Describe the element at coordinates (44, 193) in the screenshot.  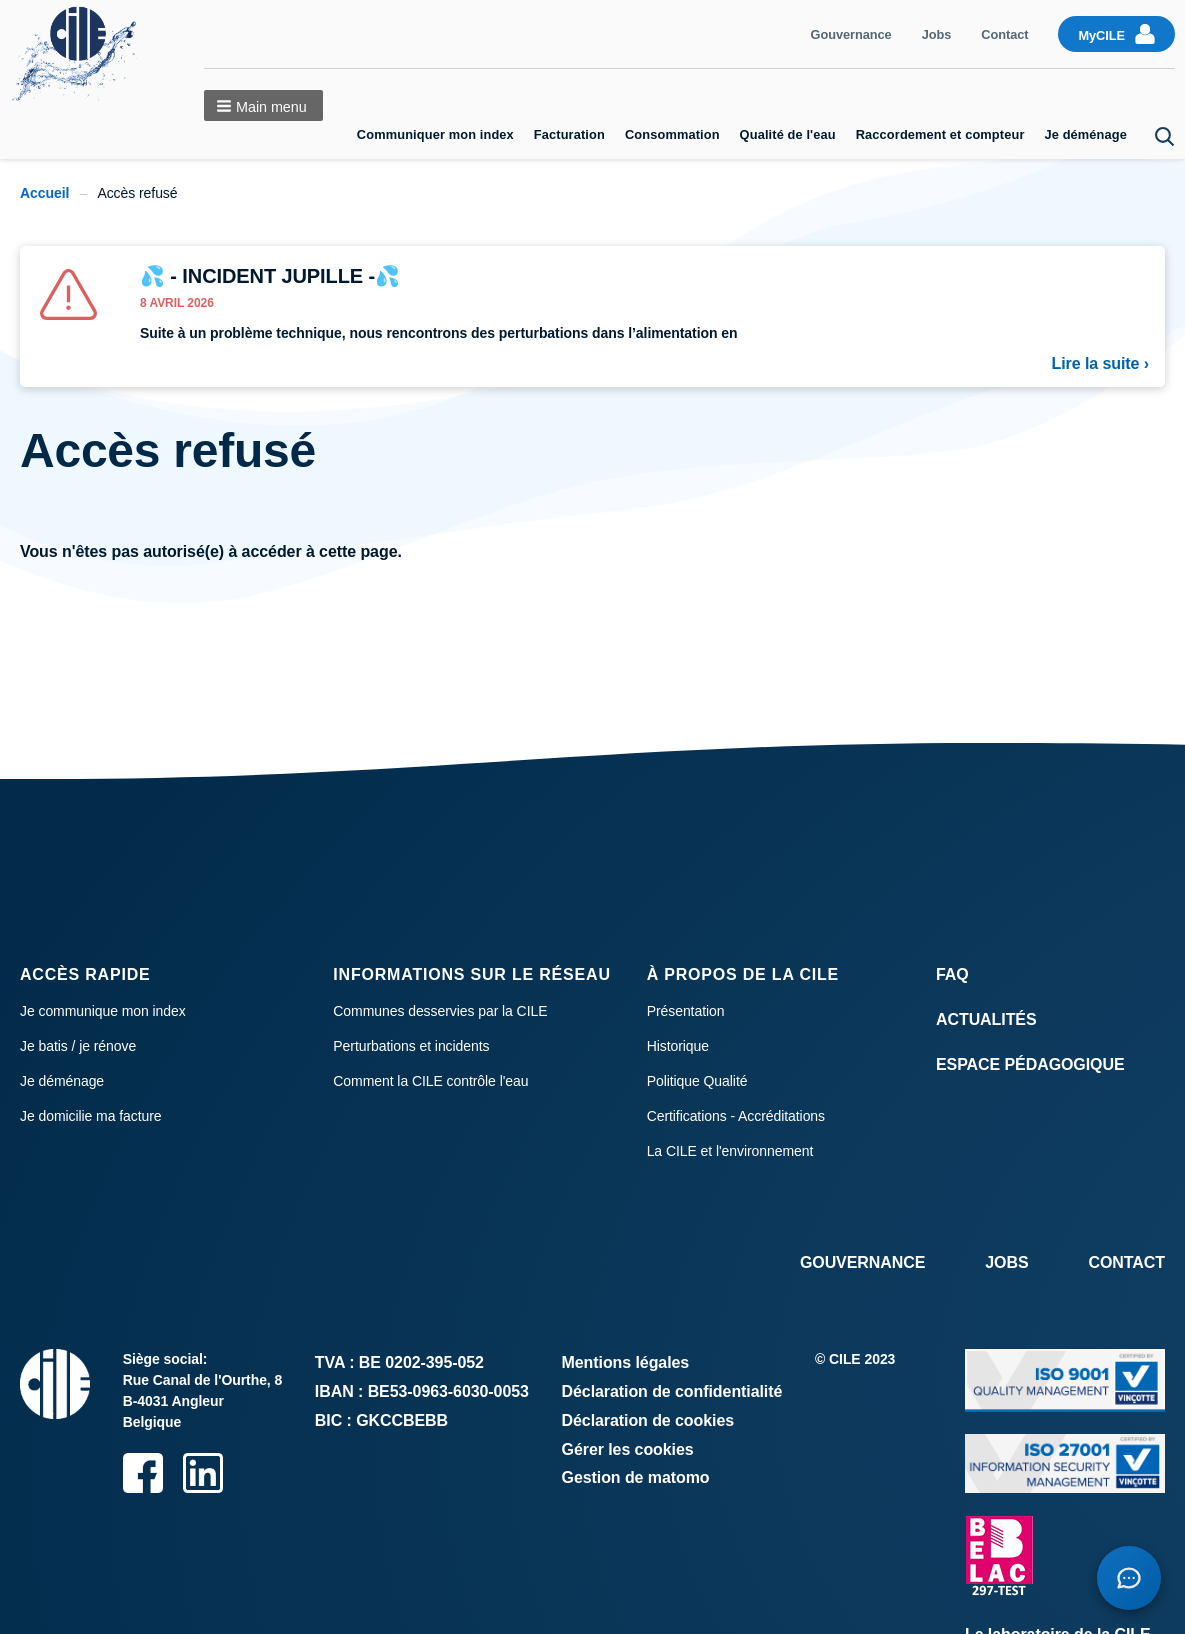
I see `Accueil` at that location.